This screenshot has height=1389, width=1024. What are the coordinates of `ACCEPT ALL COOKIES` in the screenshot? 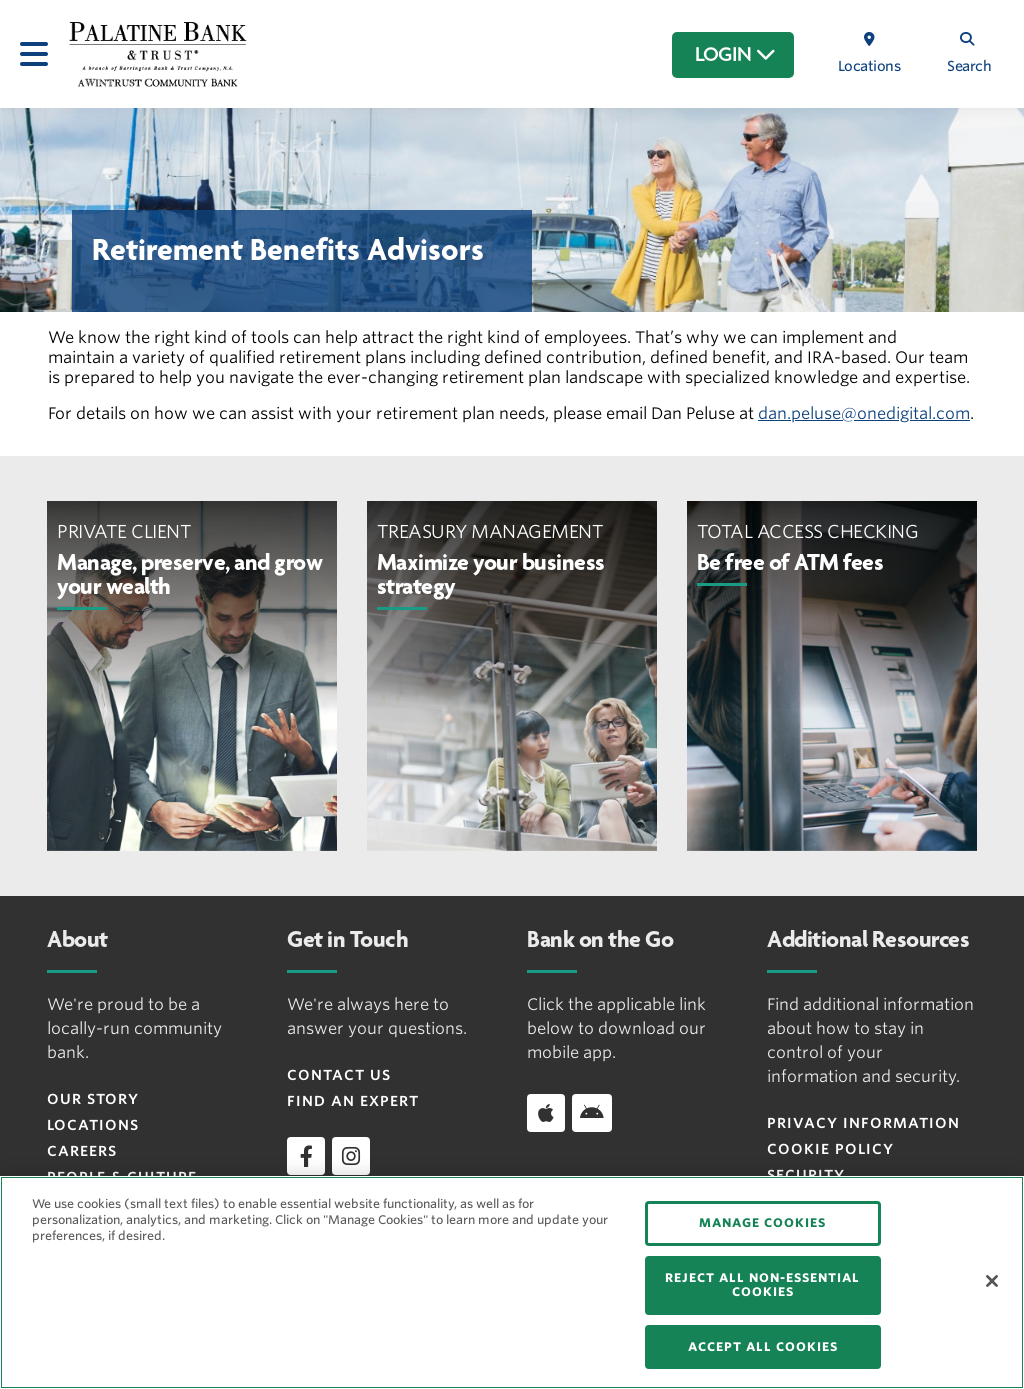 It's located at (763, 1346).